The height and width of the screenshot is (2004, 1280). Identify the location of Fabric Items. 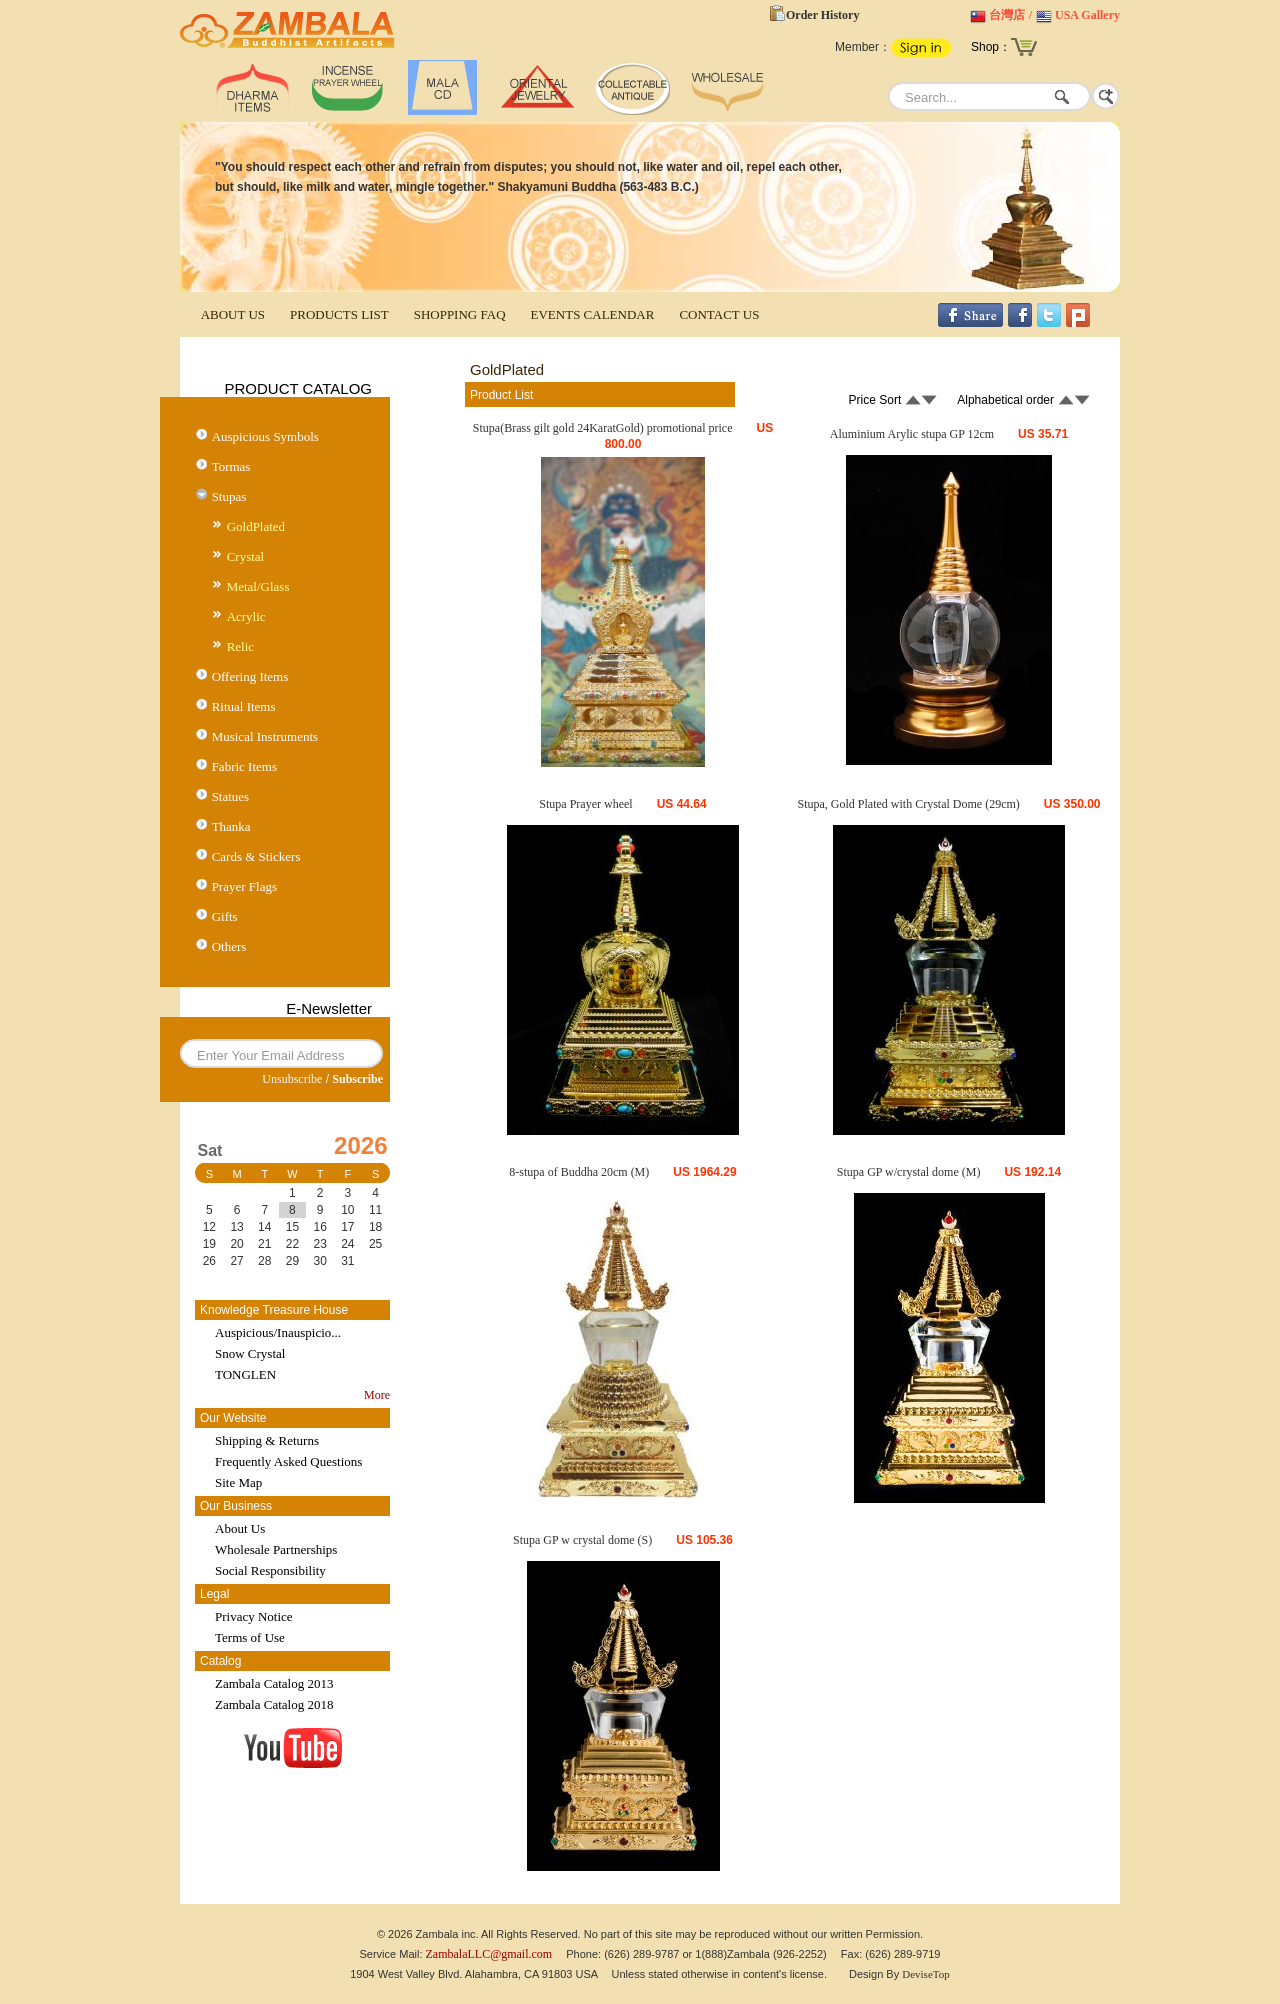
(244, 766).